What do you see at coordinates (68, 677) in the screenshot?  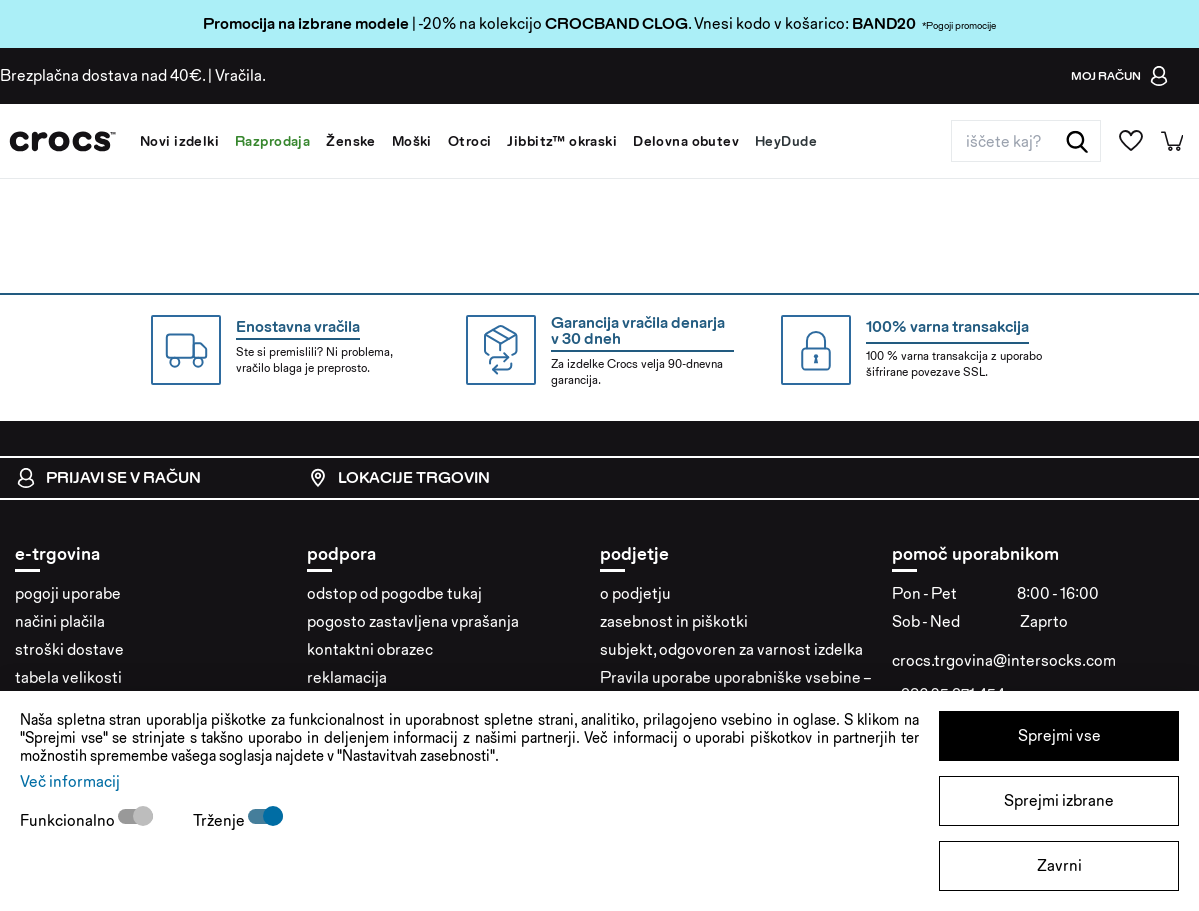 I see `tabela velikosti` at bounding box center [68, 677].